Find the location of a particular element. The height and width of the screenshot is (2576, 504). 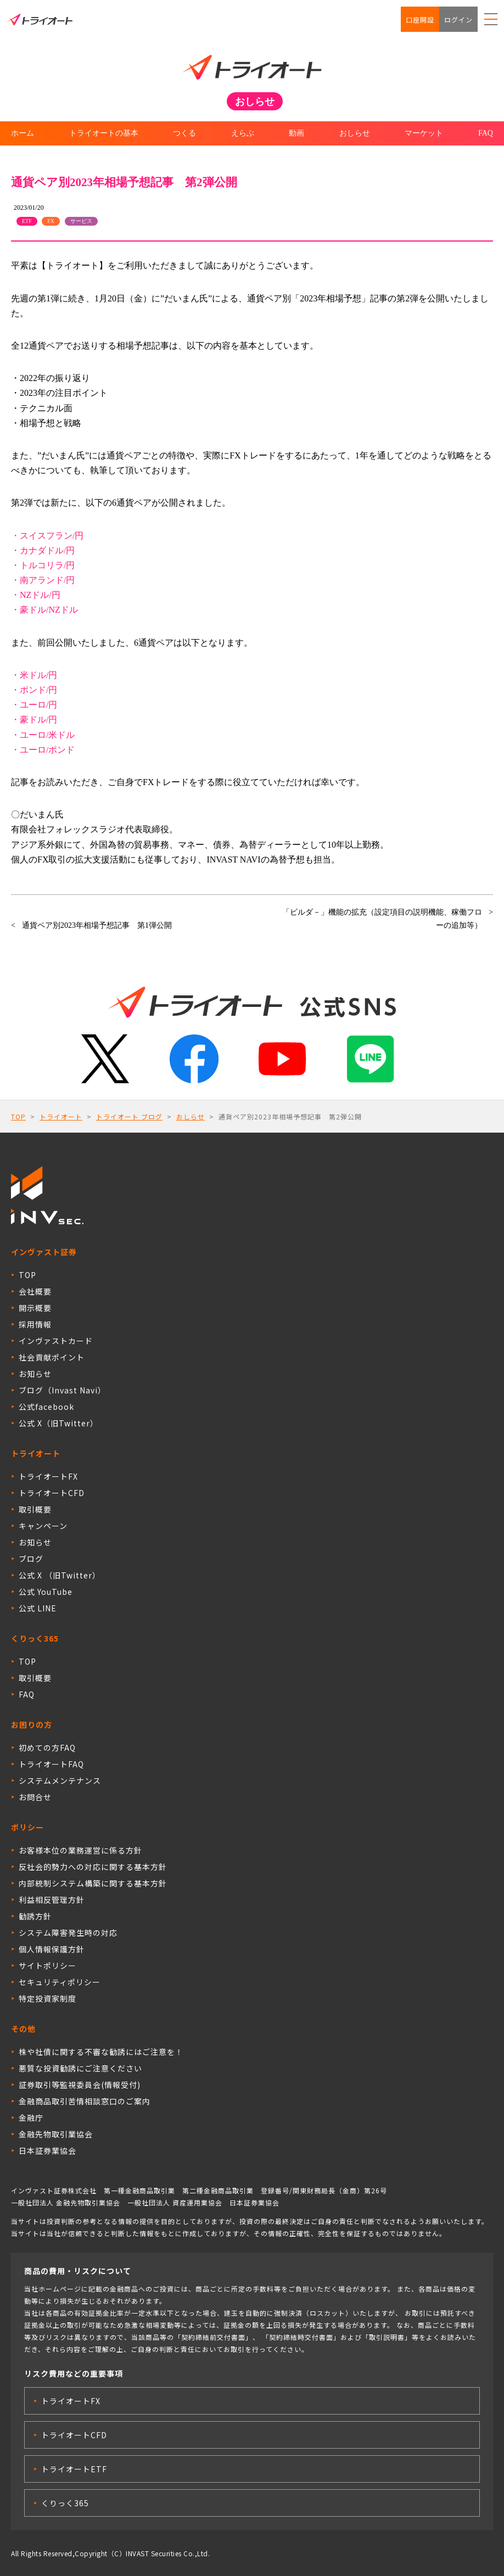

・カナダドル/円 is located at coordinates (43, 550).